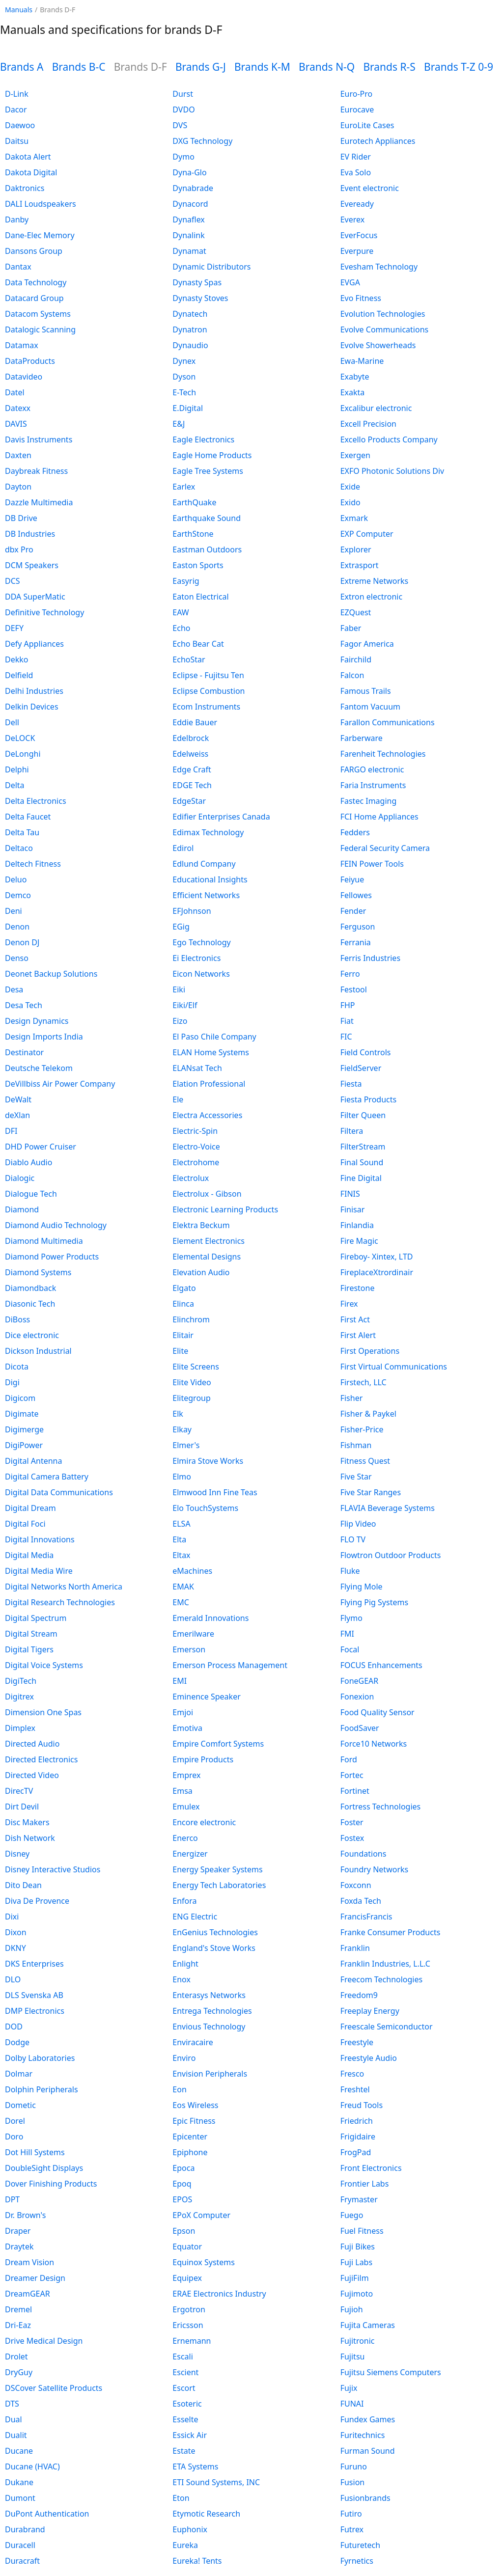 The height and width of the screenshot is (2576, 503). Describe the element at coordinates (355, 832) in the screenshot. I see `Fedders` at that location.